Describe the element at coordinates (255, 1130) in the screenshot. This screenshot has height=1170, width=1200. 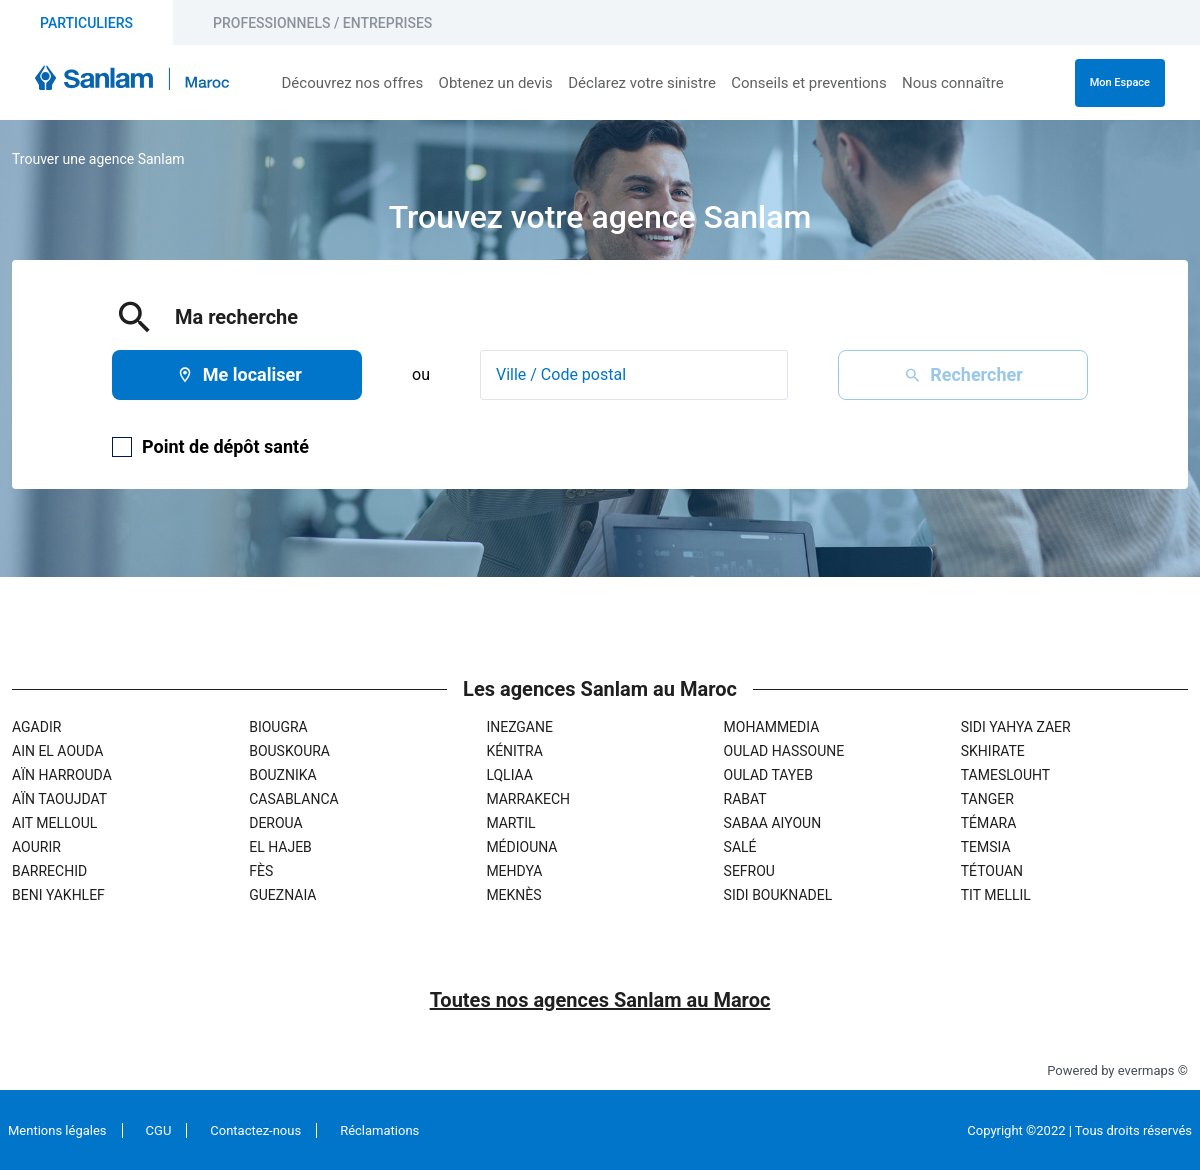
I see `Contactez-nous` at that location.